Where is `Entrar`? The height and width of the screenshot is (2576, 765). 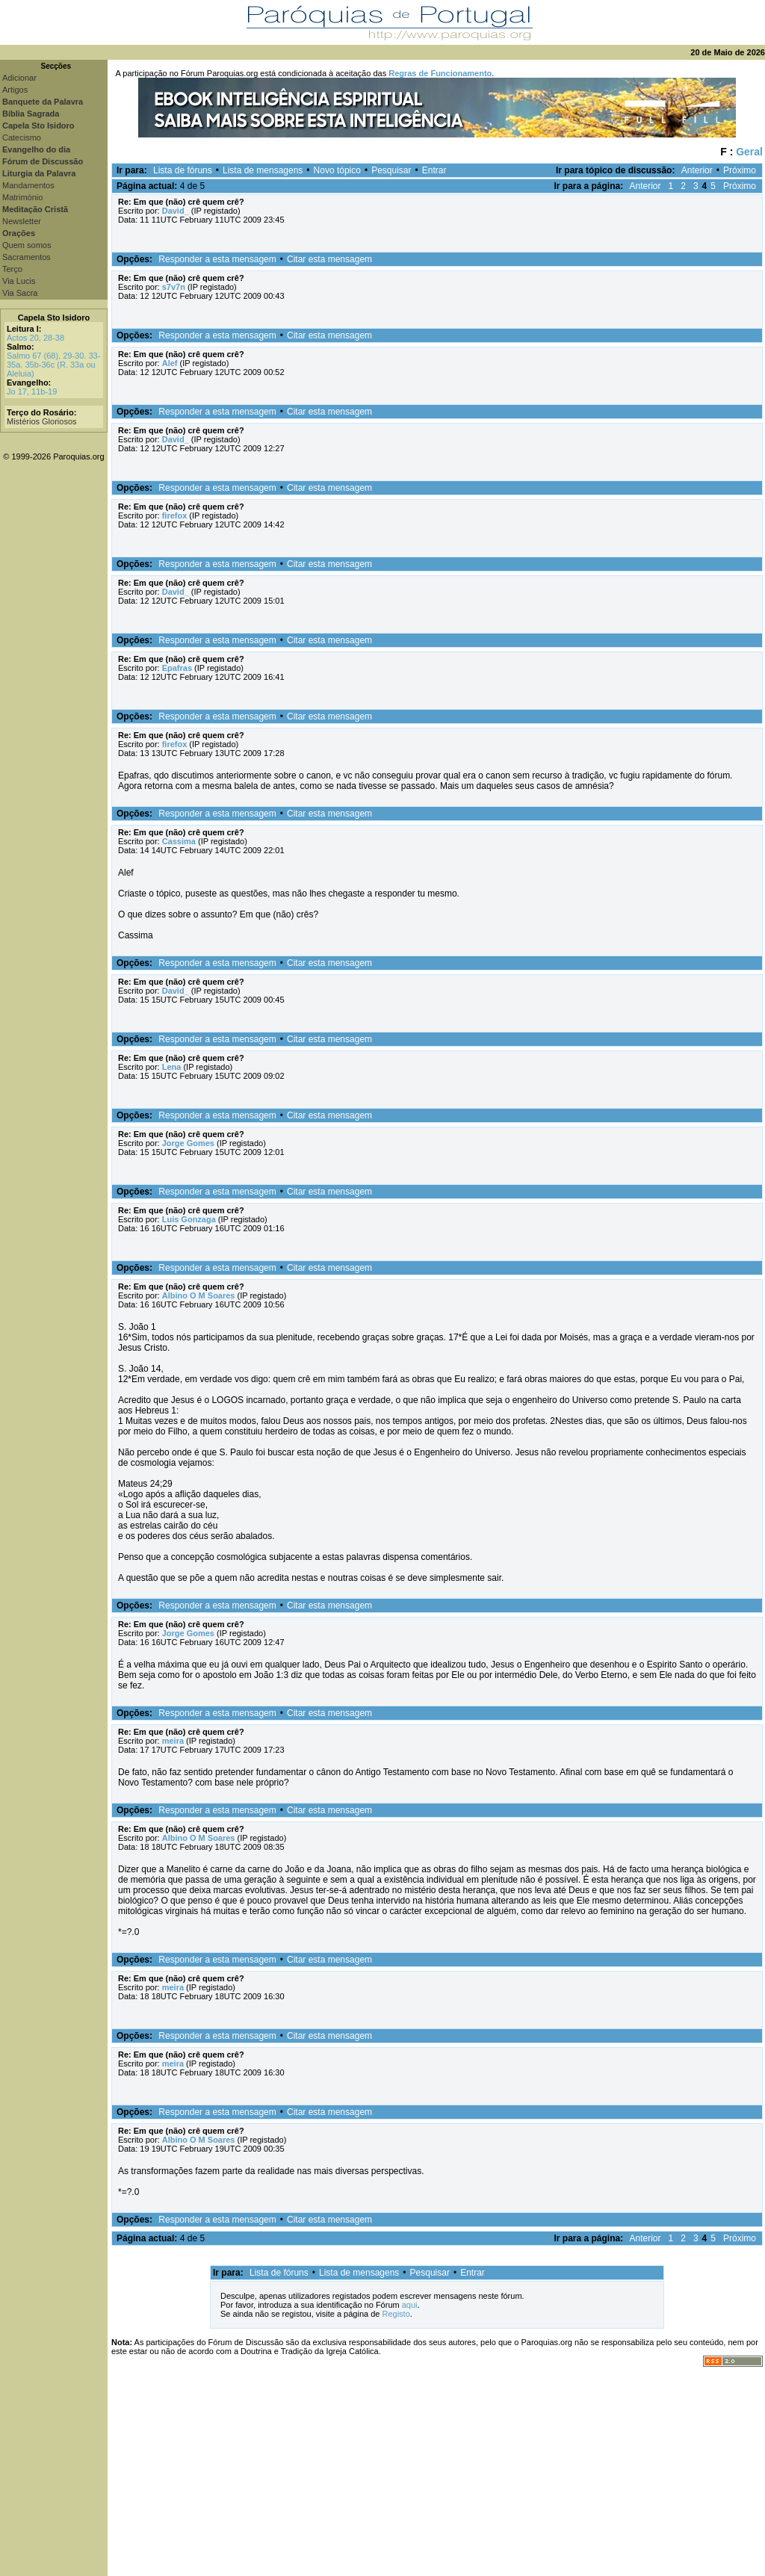 Entrar is located at coordinates (434, 170).